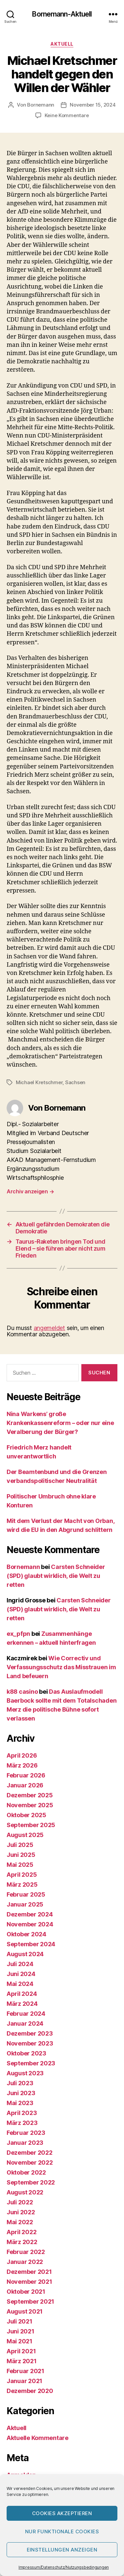  What do you see at coordinates (62, 2513) in the screenshot?
I see `Cookies akzeptieren` at bounding box center [62, 2513].